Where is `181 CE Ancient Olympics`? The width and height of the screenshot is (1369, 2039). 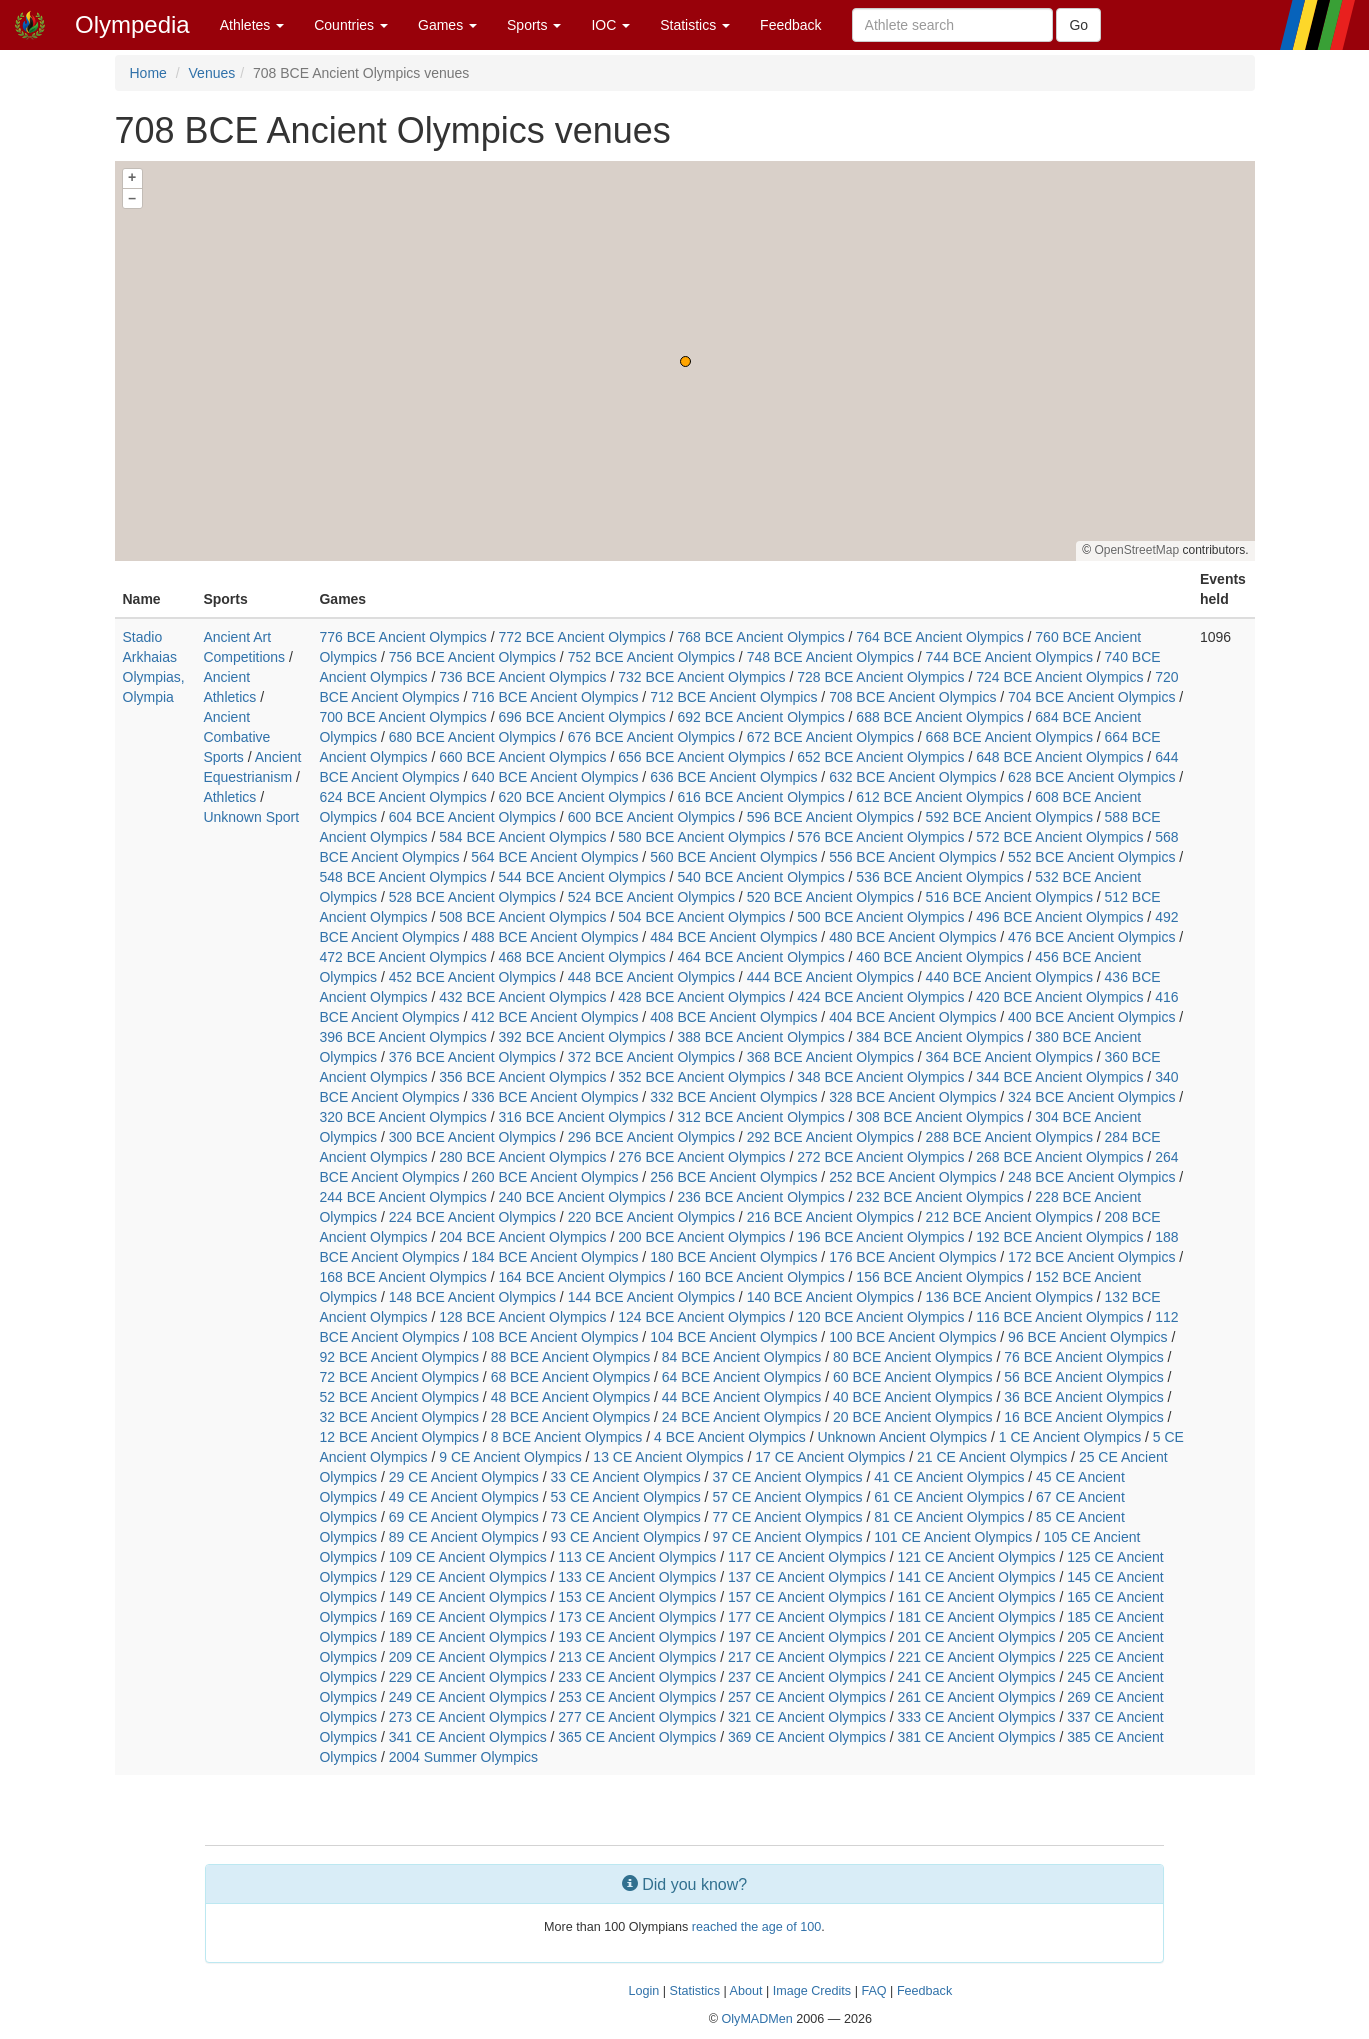
181 CE Ancient Olympics is located at coordinates (977, 1617).